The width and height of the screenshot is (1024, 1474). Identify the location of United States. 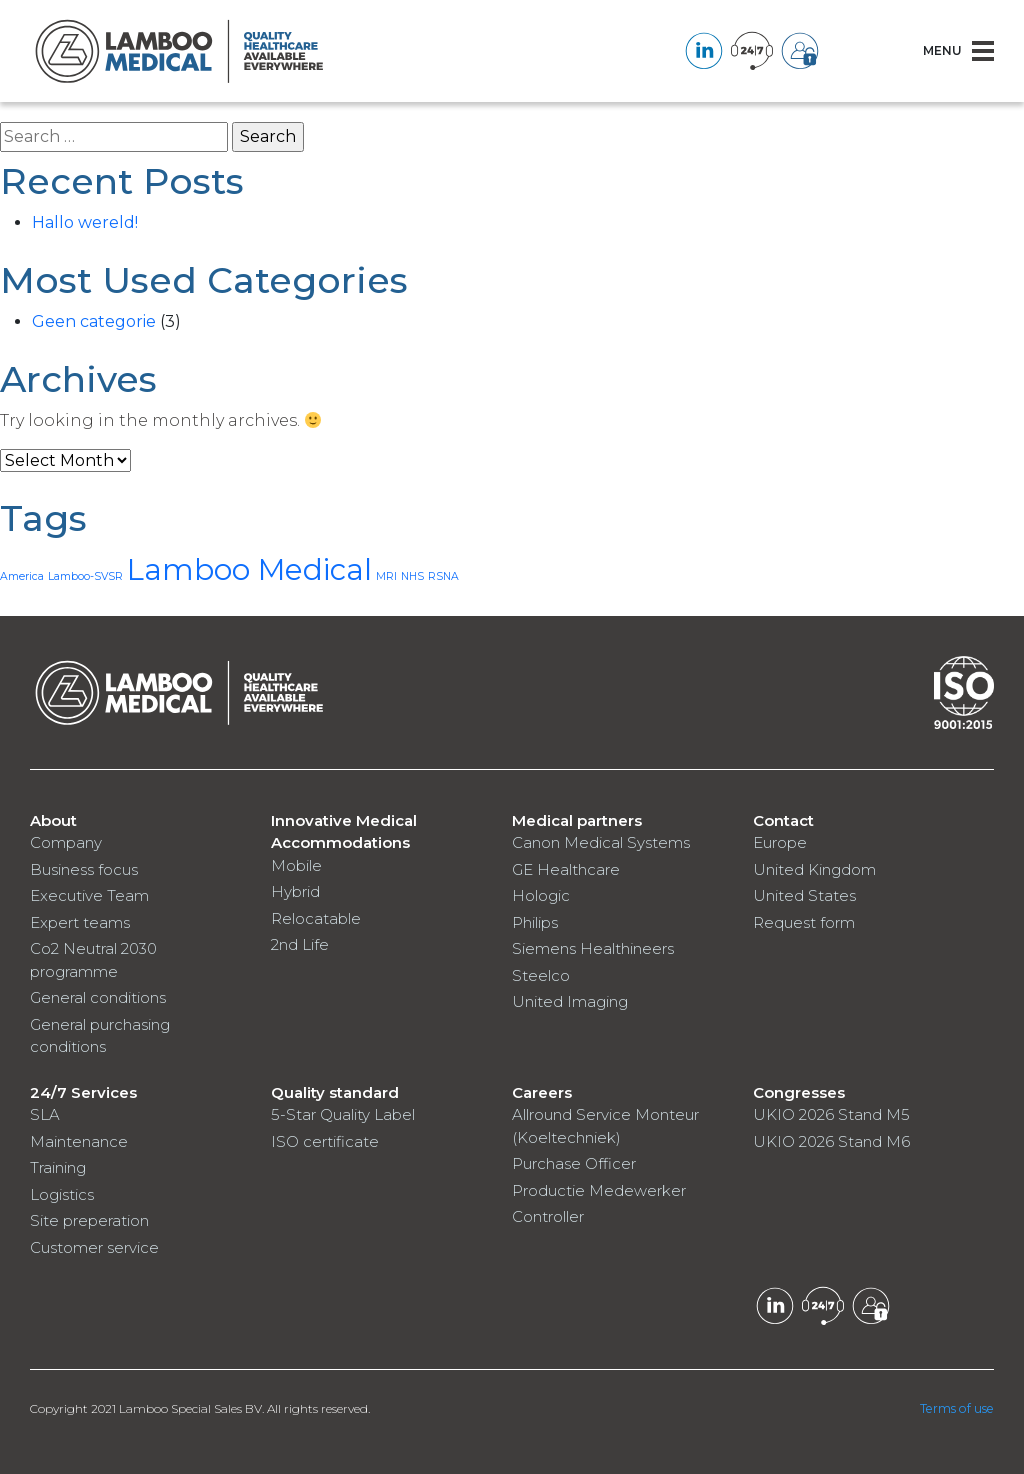
(804, 895).